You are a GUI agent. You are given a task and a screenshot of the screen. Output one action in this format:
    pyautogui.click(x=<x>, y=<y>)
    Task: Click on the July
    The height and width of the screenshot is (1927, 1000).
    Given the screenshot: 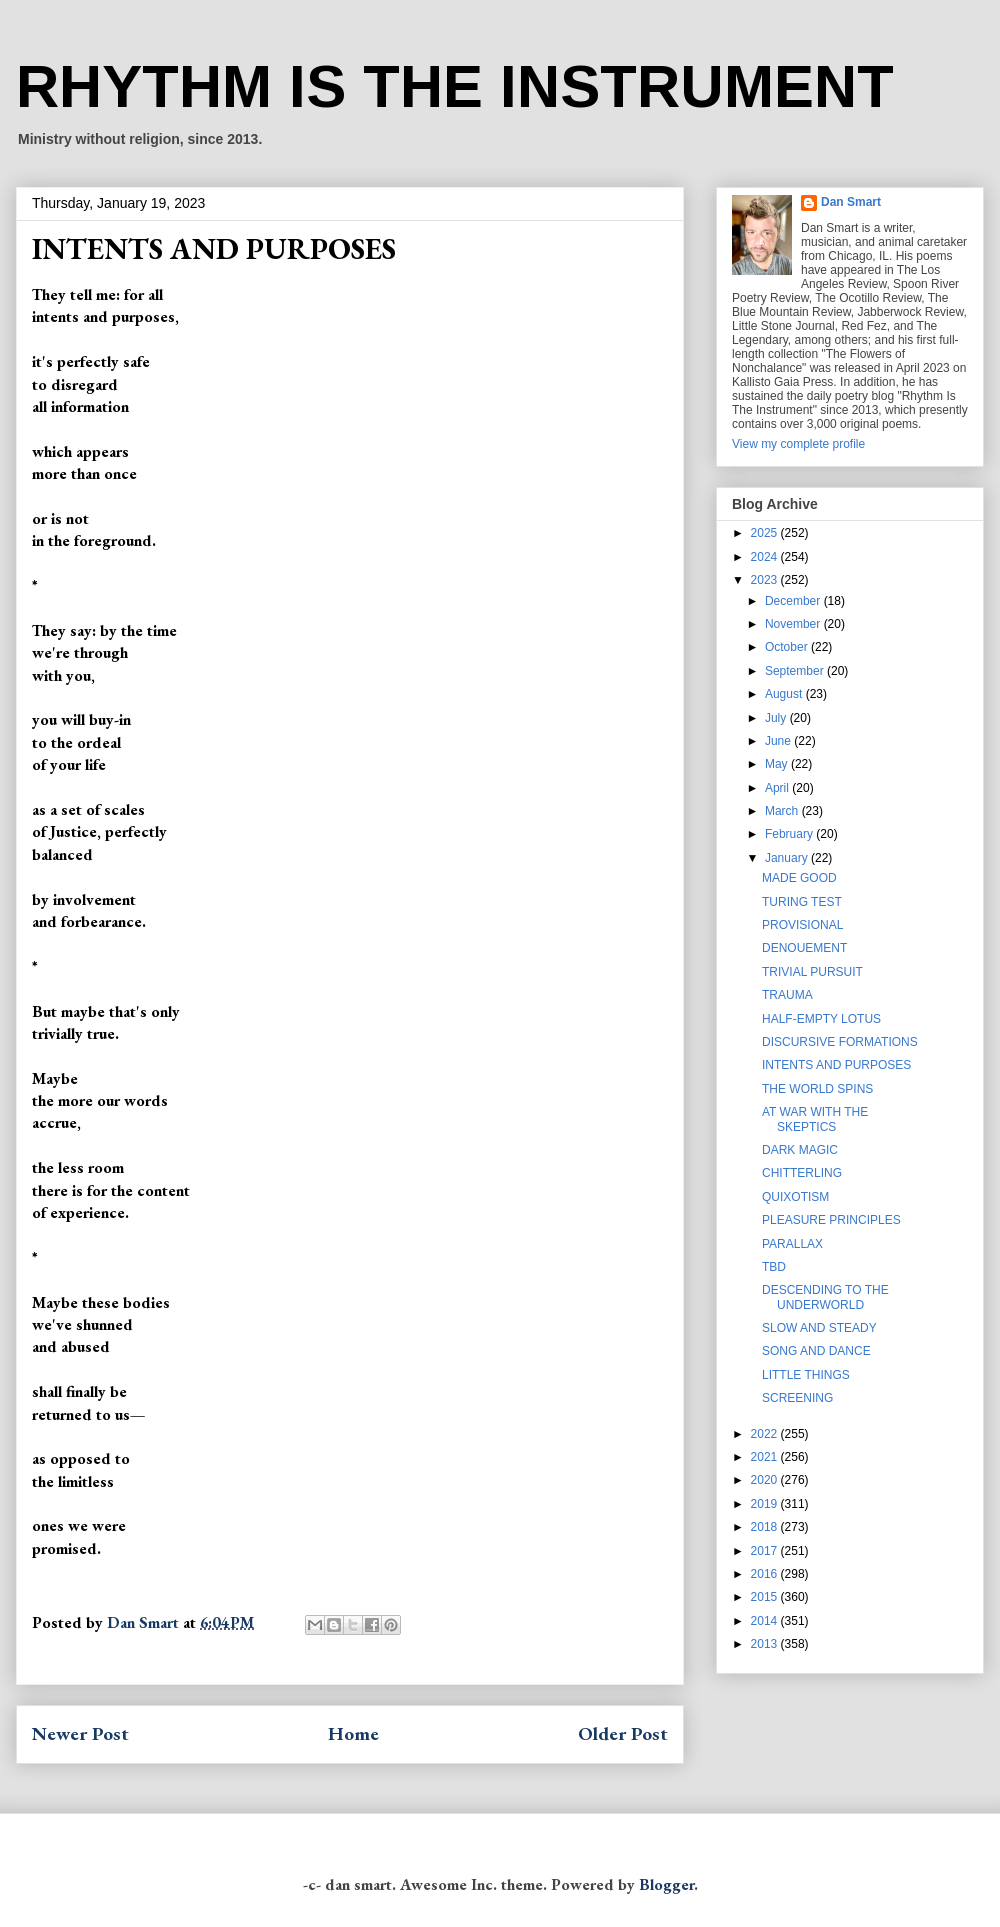 What is the action you would take?
    pyautogui.click(x=777, y=718)
    